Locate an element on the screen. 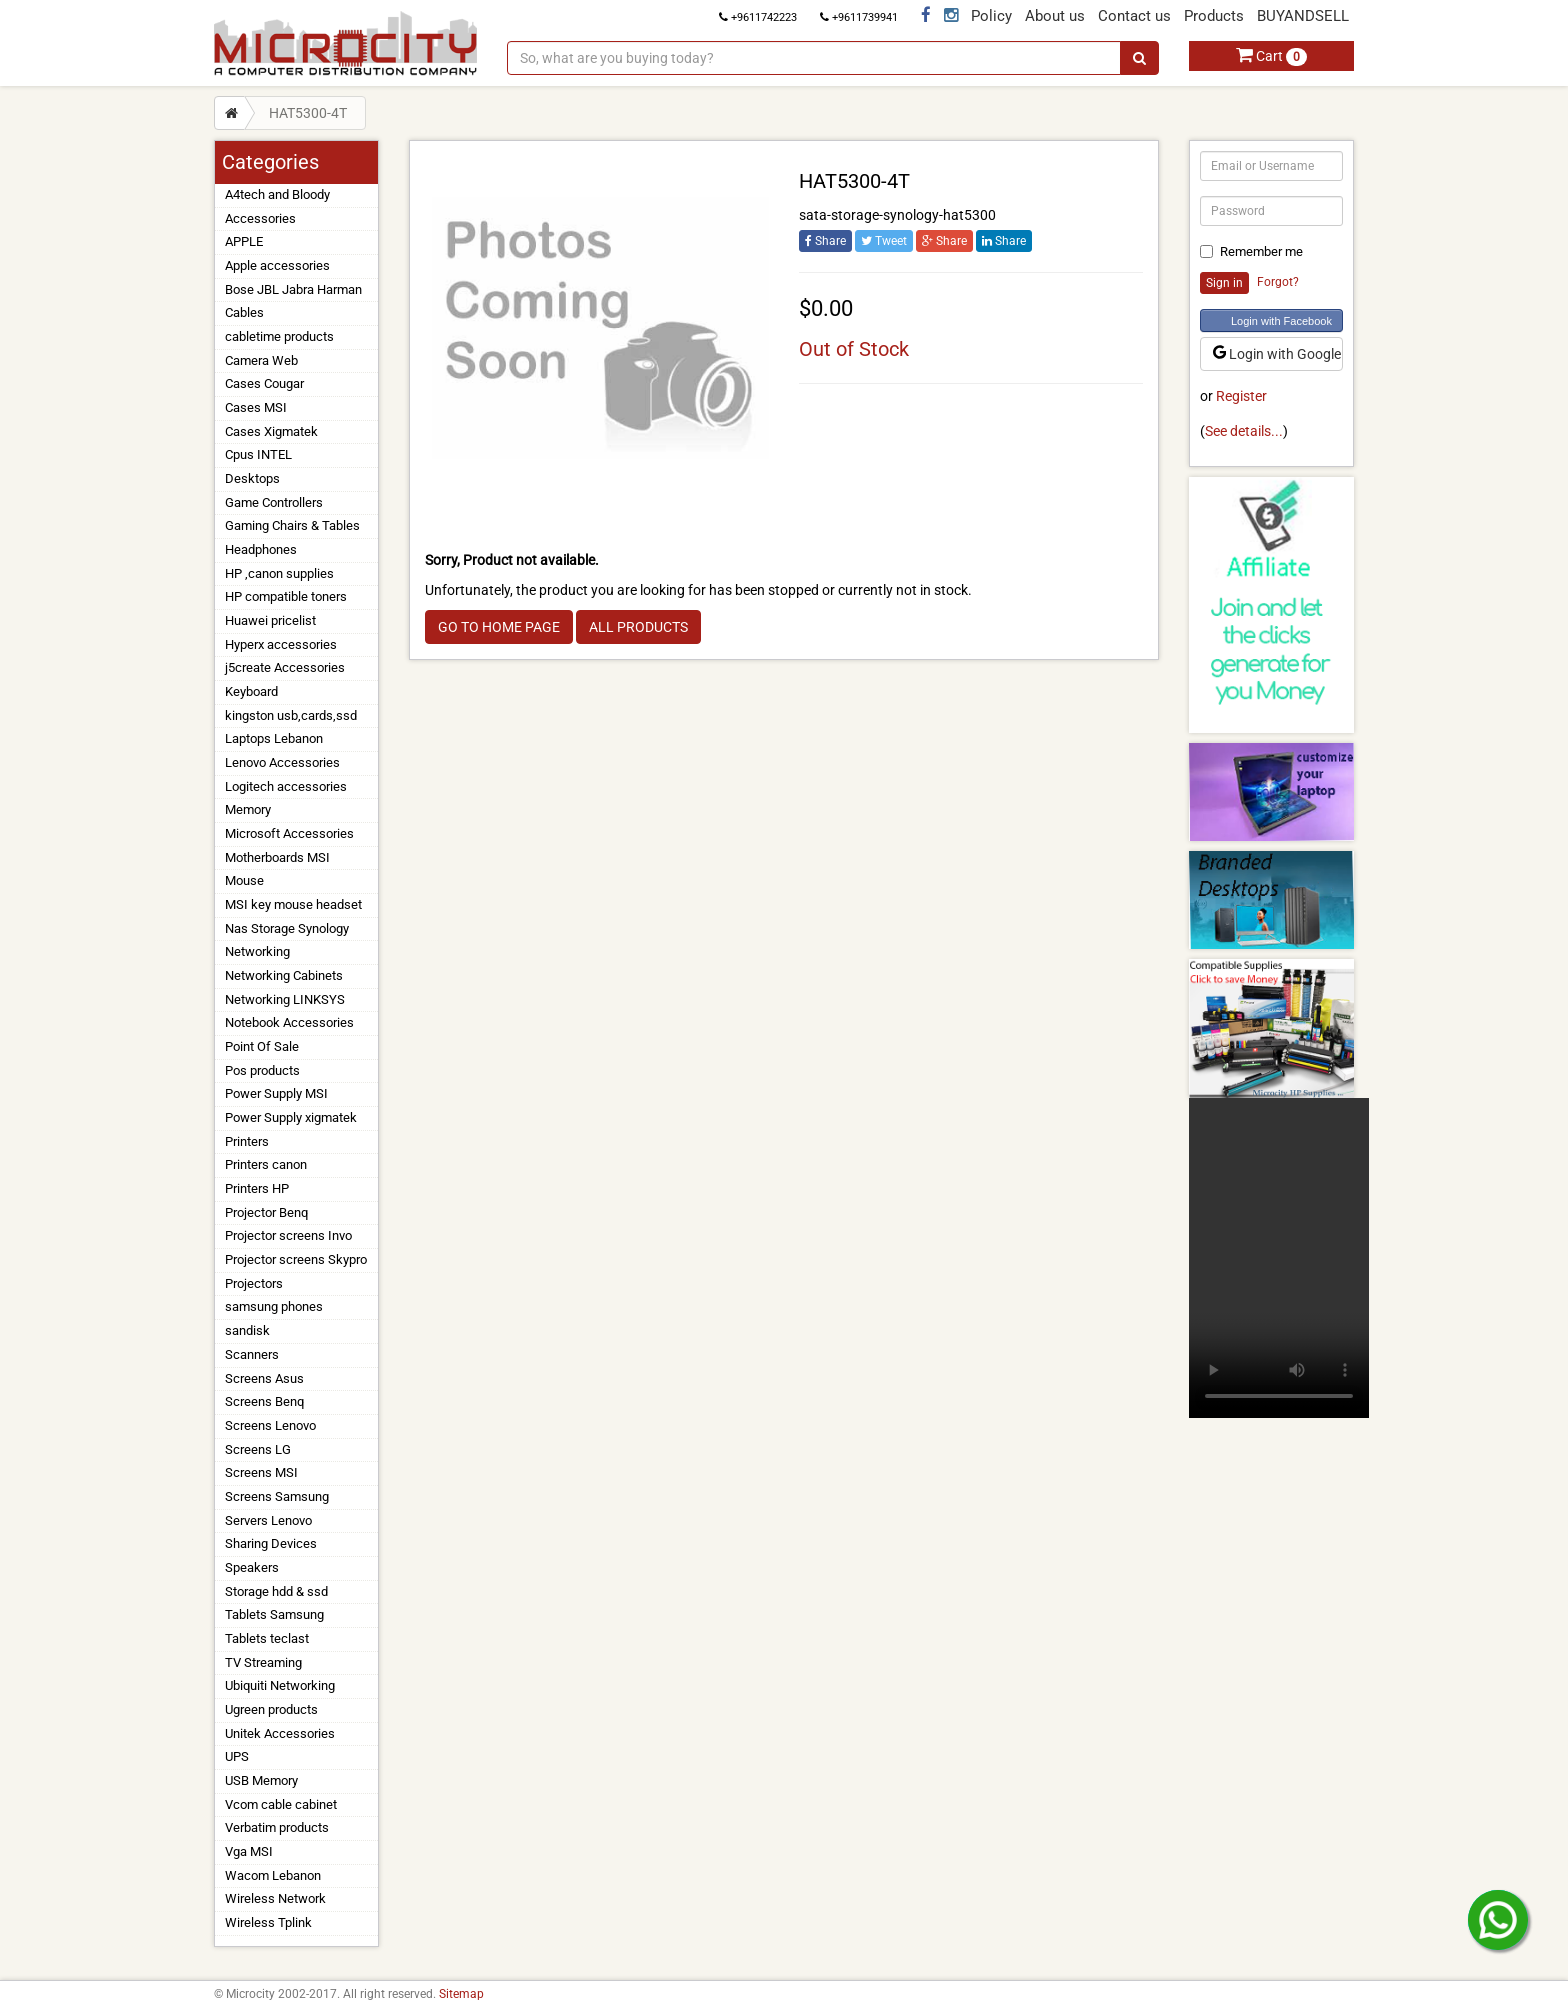 Image resolution: width=1568 pixels, height=2010 pixels. ALL PRODUCTS is located at coordinates (638, 627).